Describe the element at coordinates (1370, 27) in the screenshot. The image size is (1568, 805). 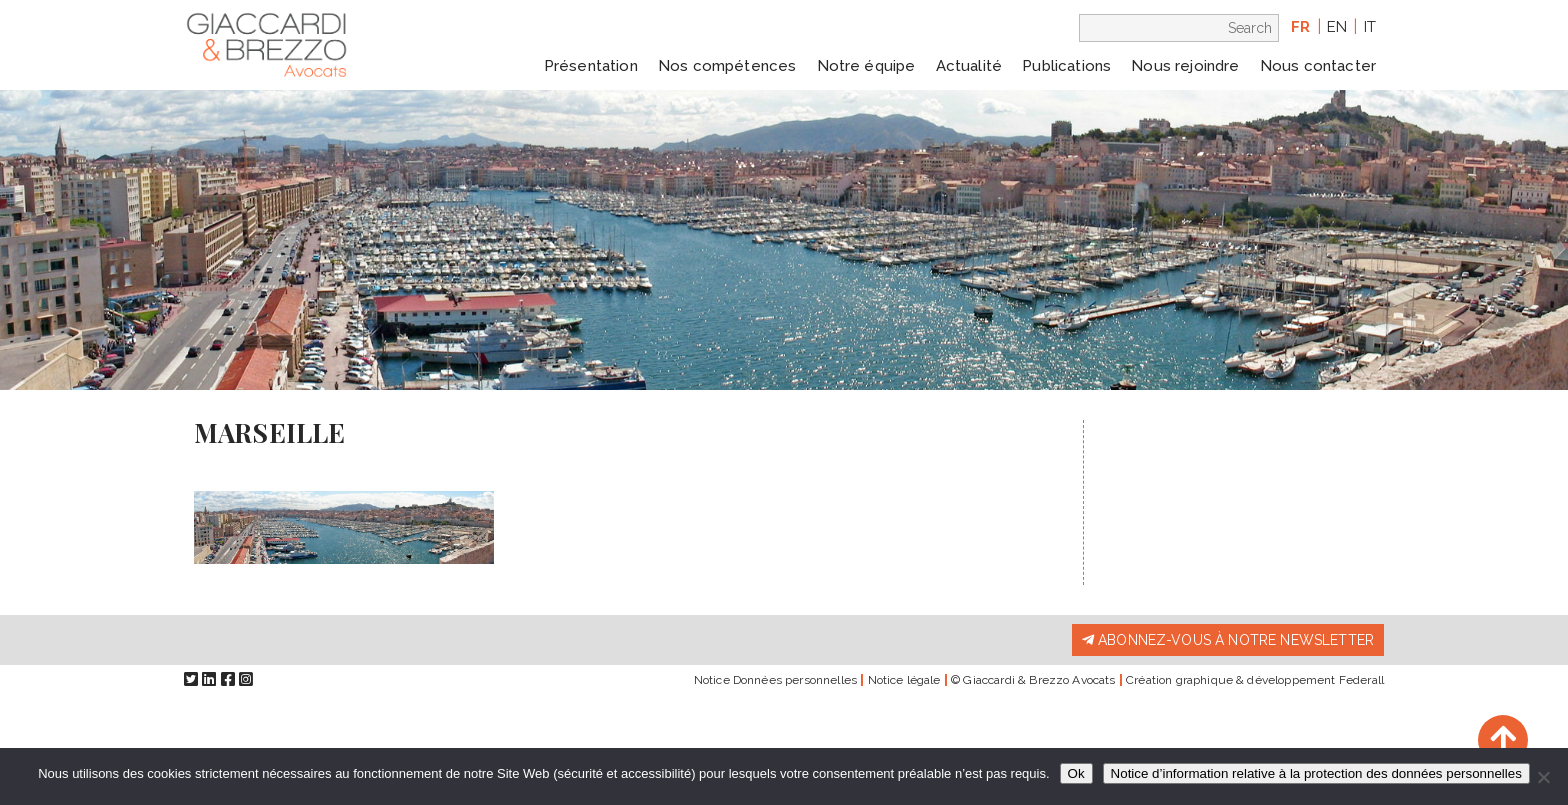
I see `it` at that location.